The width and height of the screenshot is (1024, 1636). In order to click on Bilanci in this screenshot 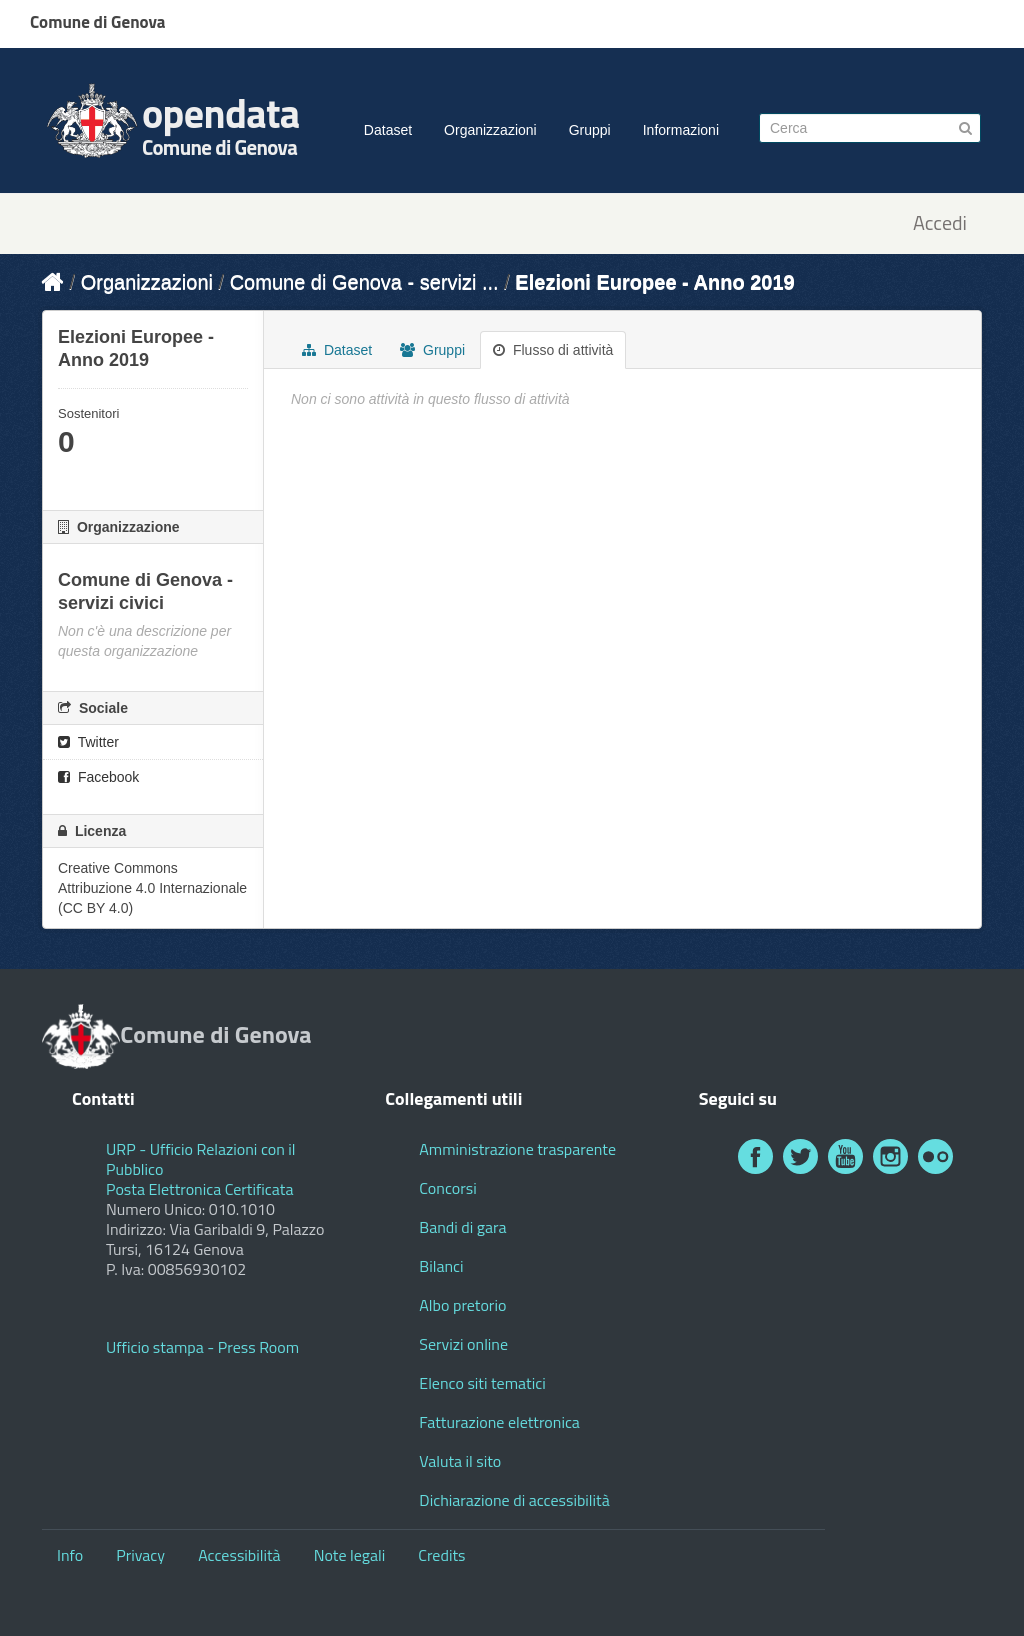, I will do `click(441, 1266)`.